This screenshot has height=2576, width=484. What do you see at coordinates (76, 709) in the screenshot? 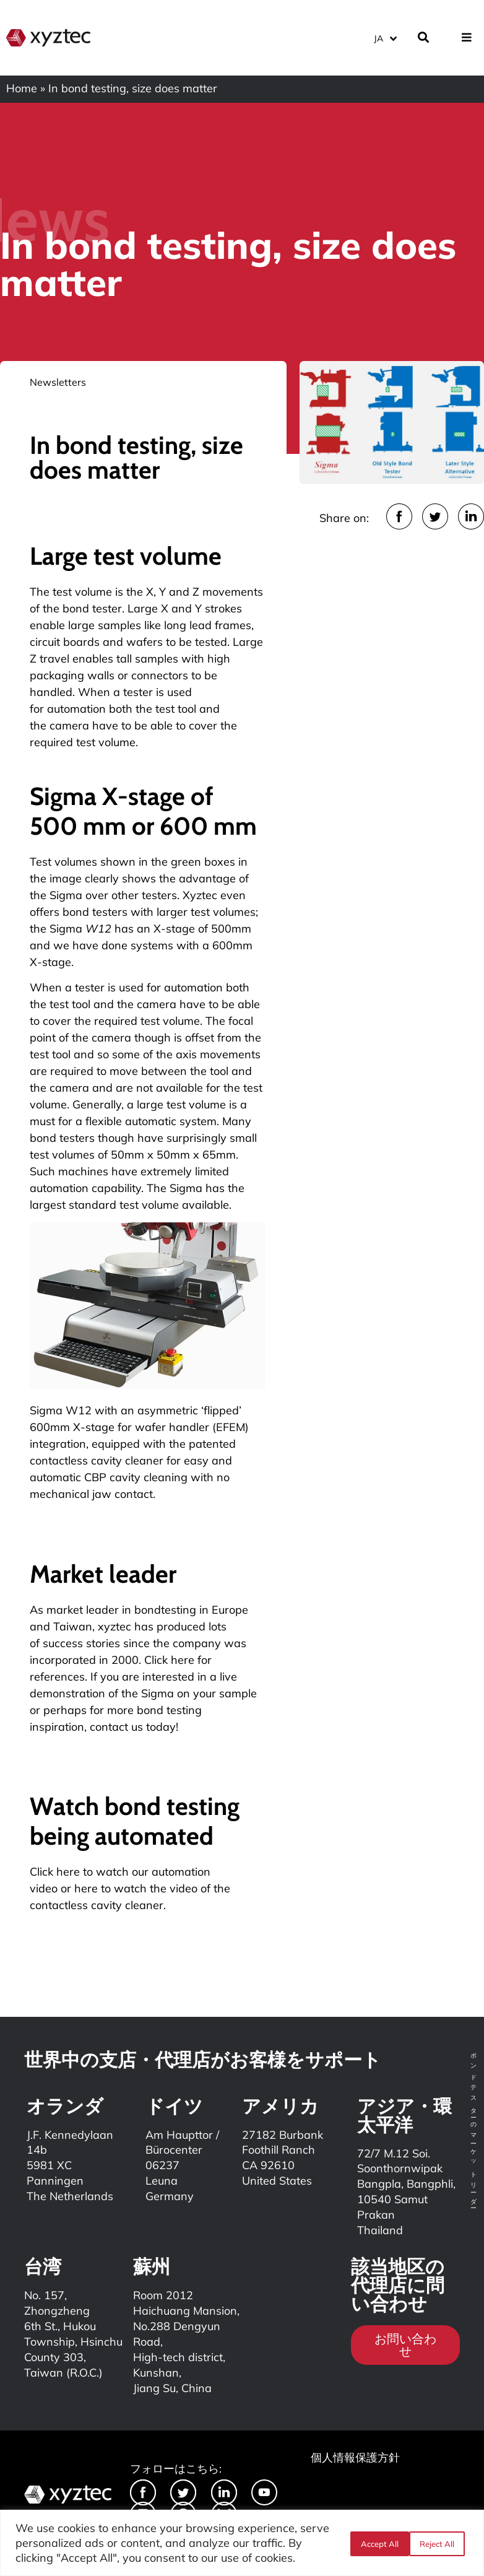
I see `automation` at bounding box center [76, 709].